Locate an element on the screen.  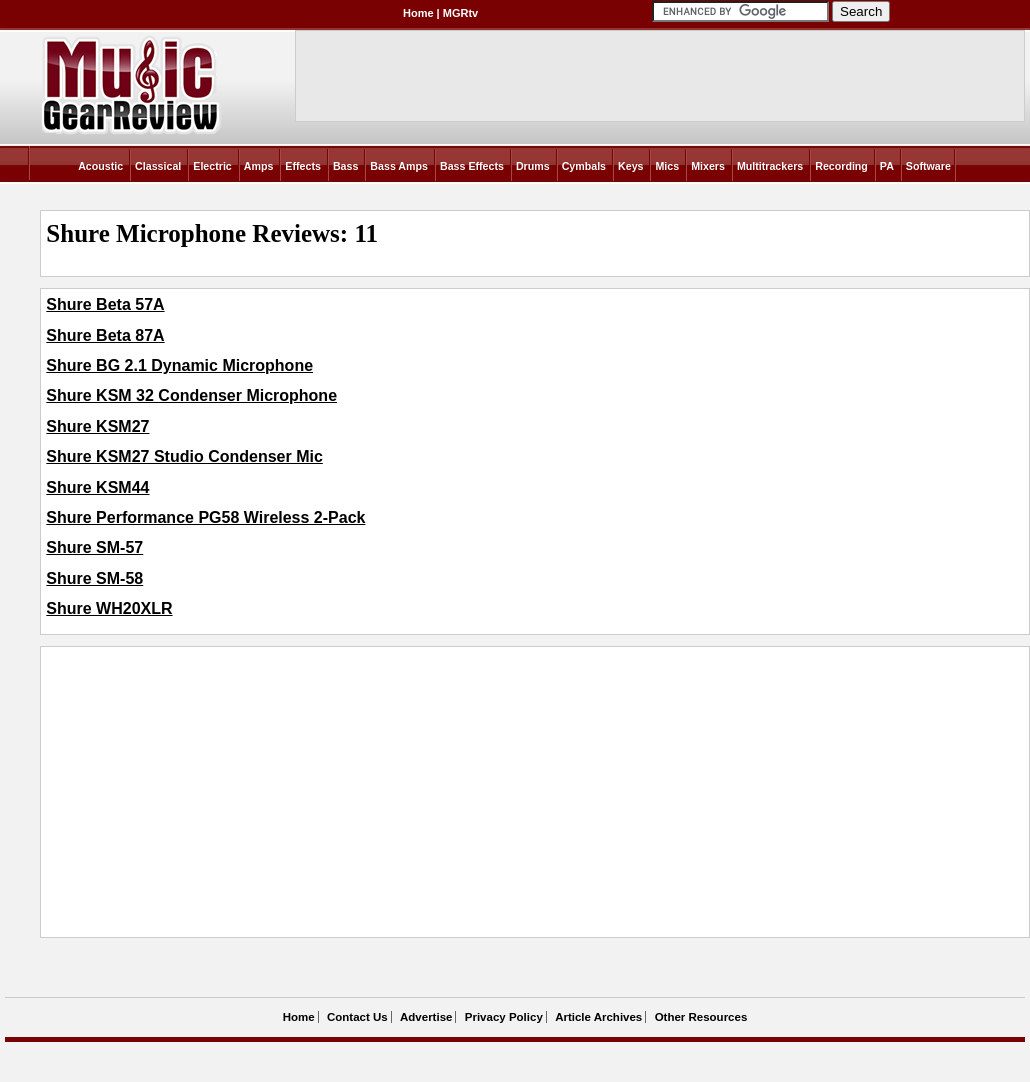
Recording is located at coordinates (841, 166).